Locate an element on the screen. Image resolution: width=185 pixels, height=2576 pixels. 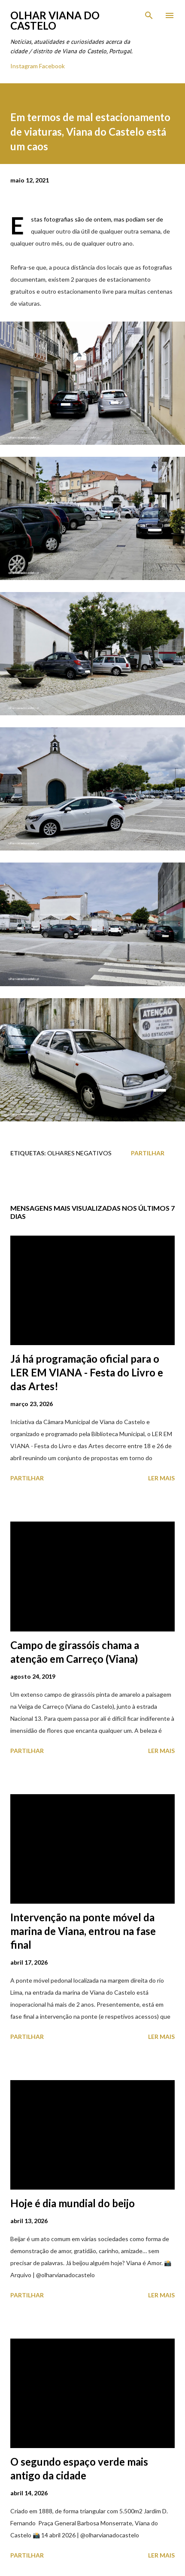
[Pesquisar] is located at coordinates (149, 15).